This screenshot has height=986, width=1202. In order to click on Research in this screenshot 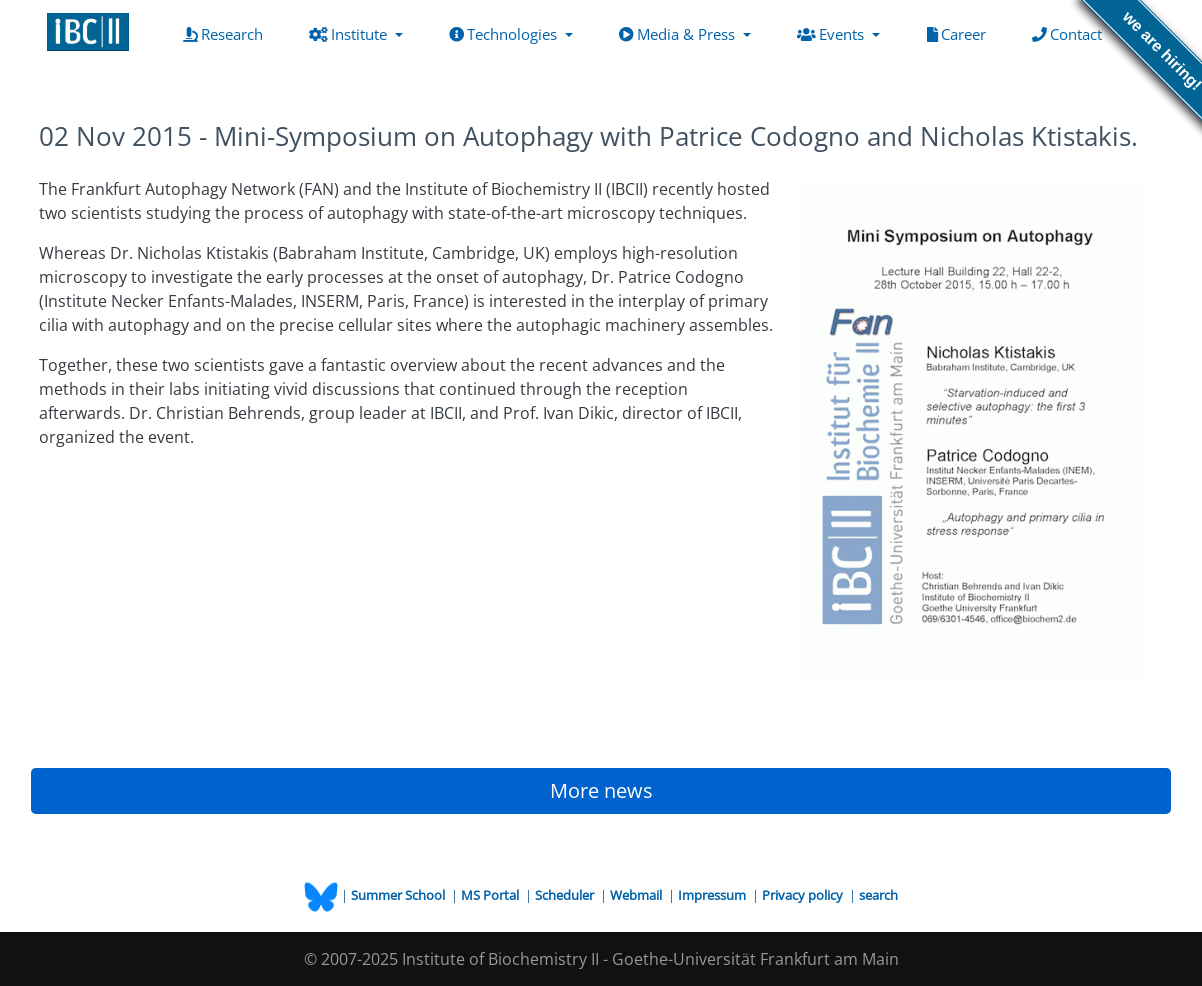, I will do `click(227, 33)`.